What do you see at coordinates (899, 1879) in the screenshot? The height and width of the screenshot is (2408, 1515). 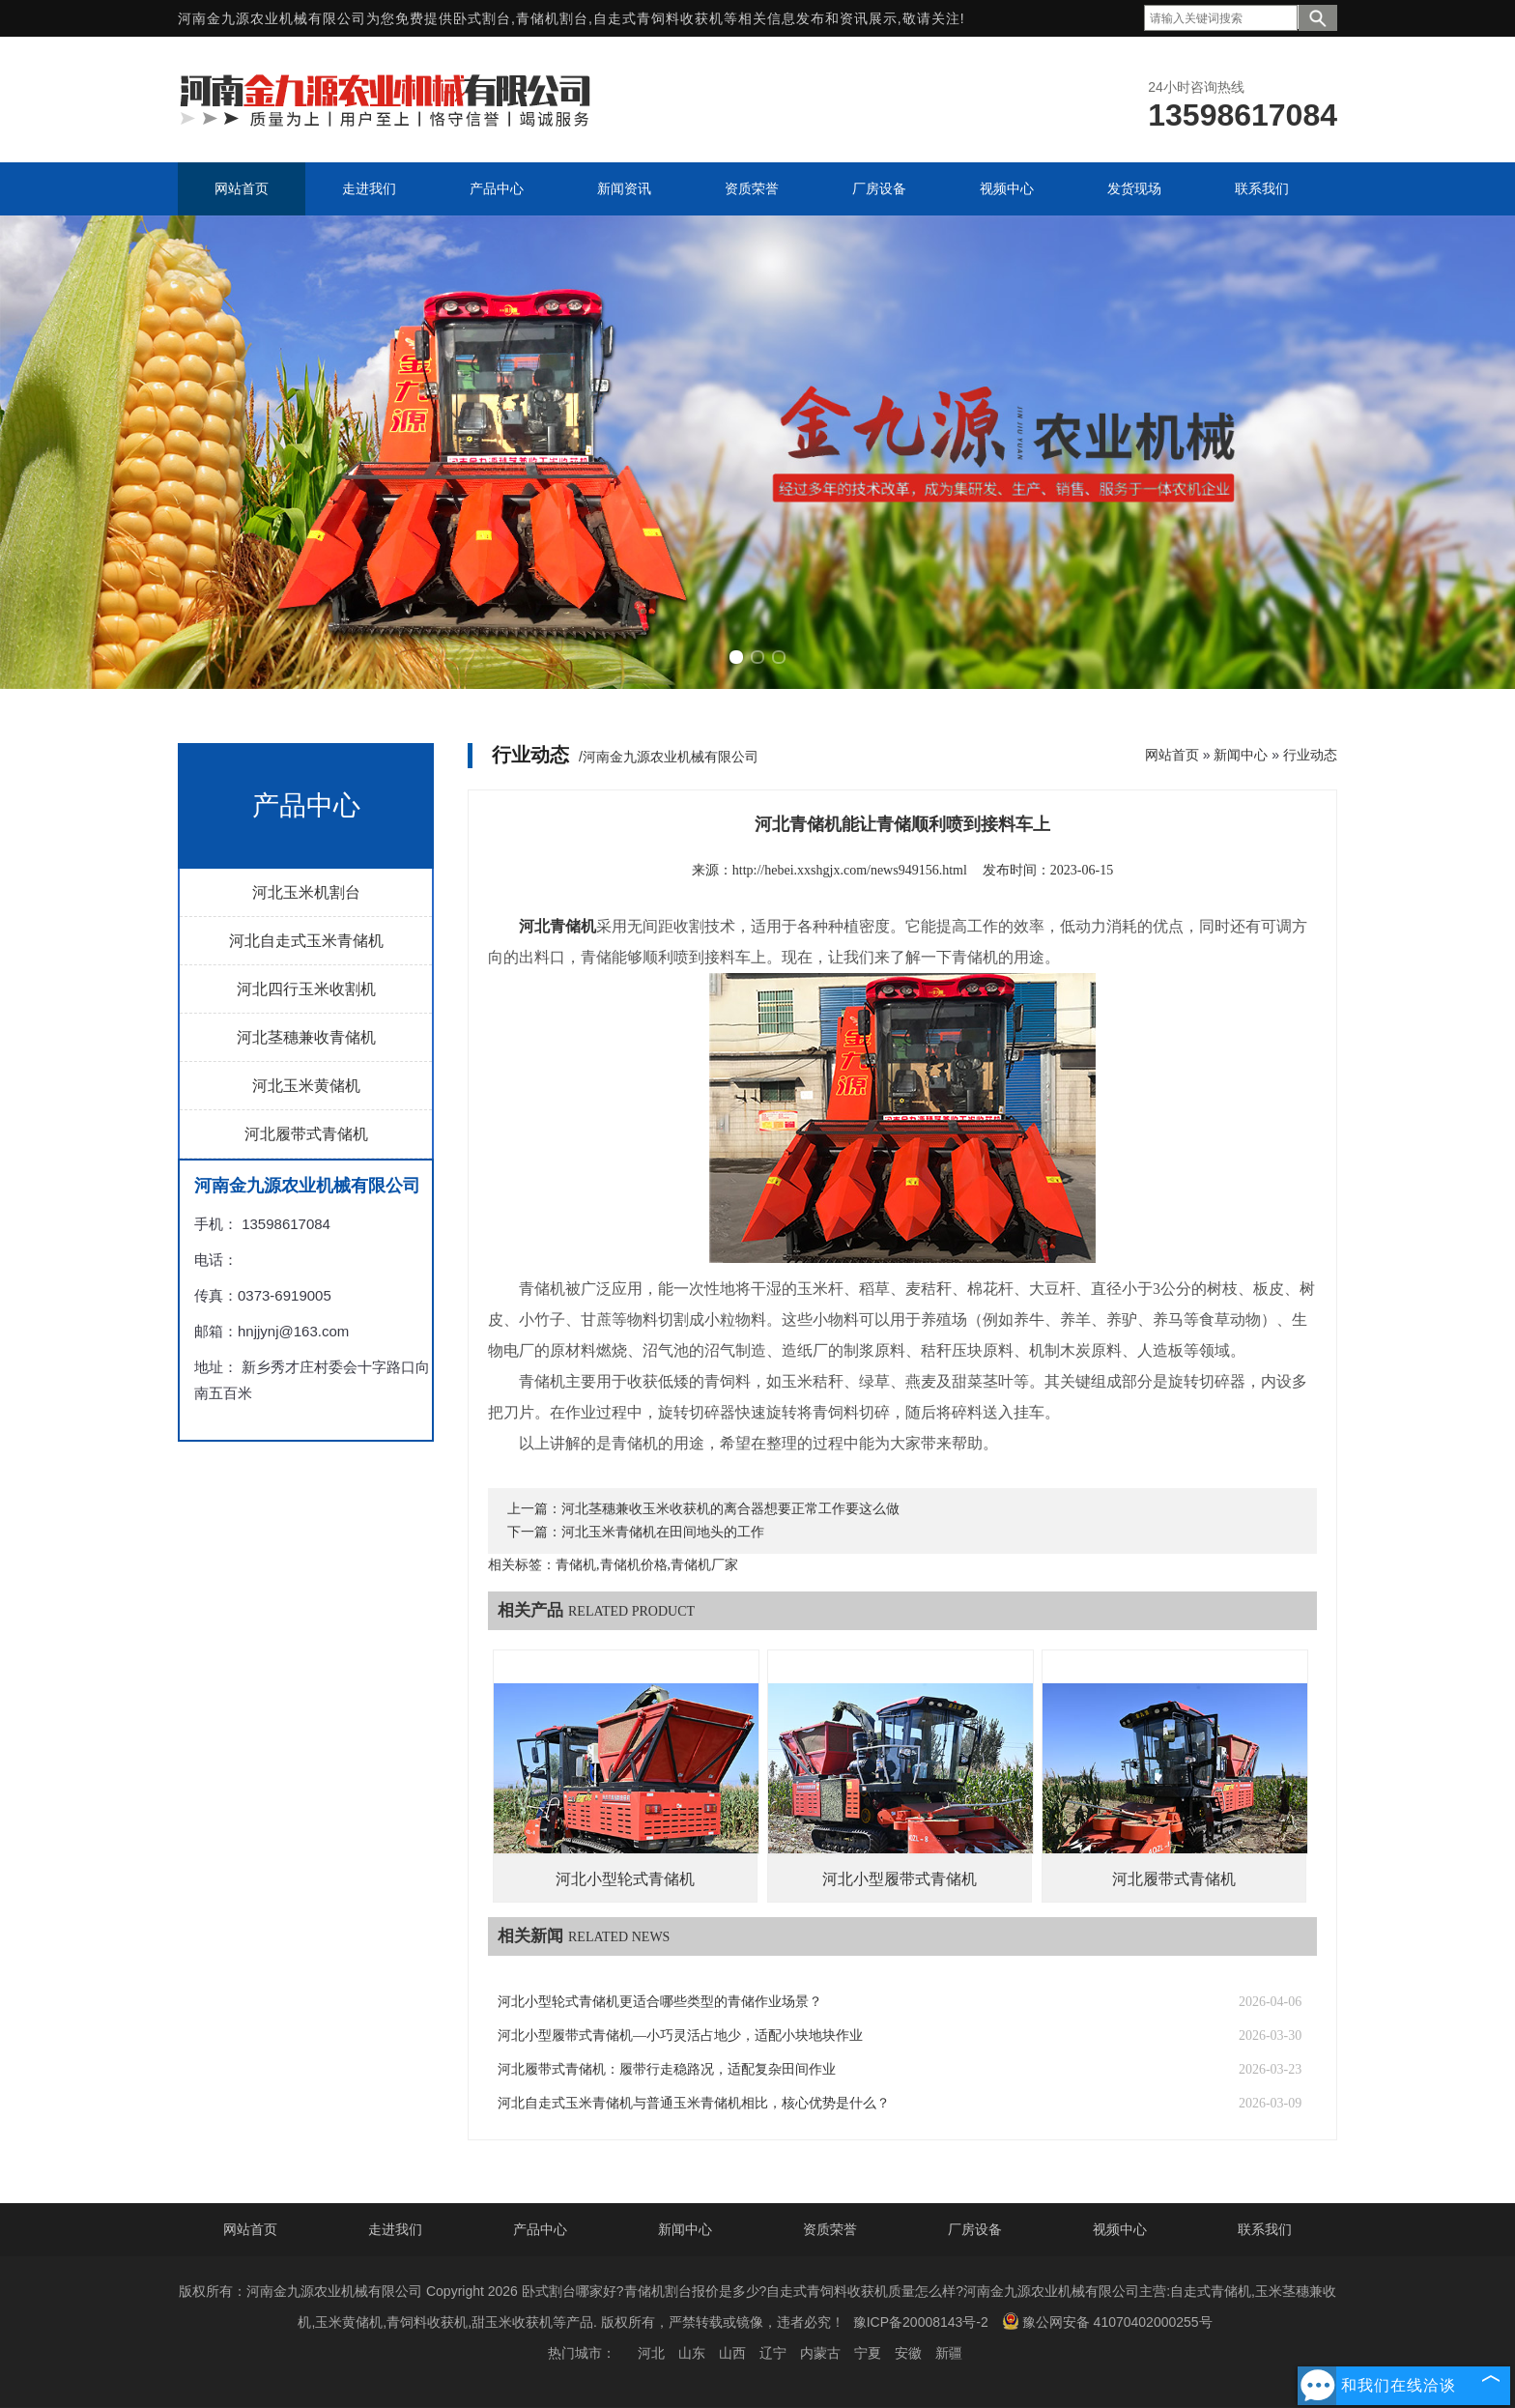 I see `河北小型履带式青储机` at bounding box center [899, 1879].